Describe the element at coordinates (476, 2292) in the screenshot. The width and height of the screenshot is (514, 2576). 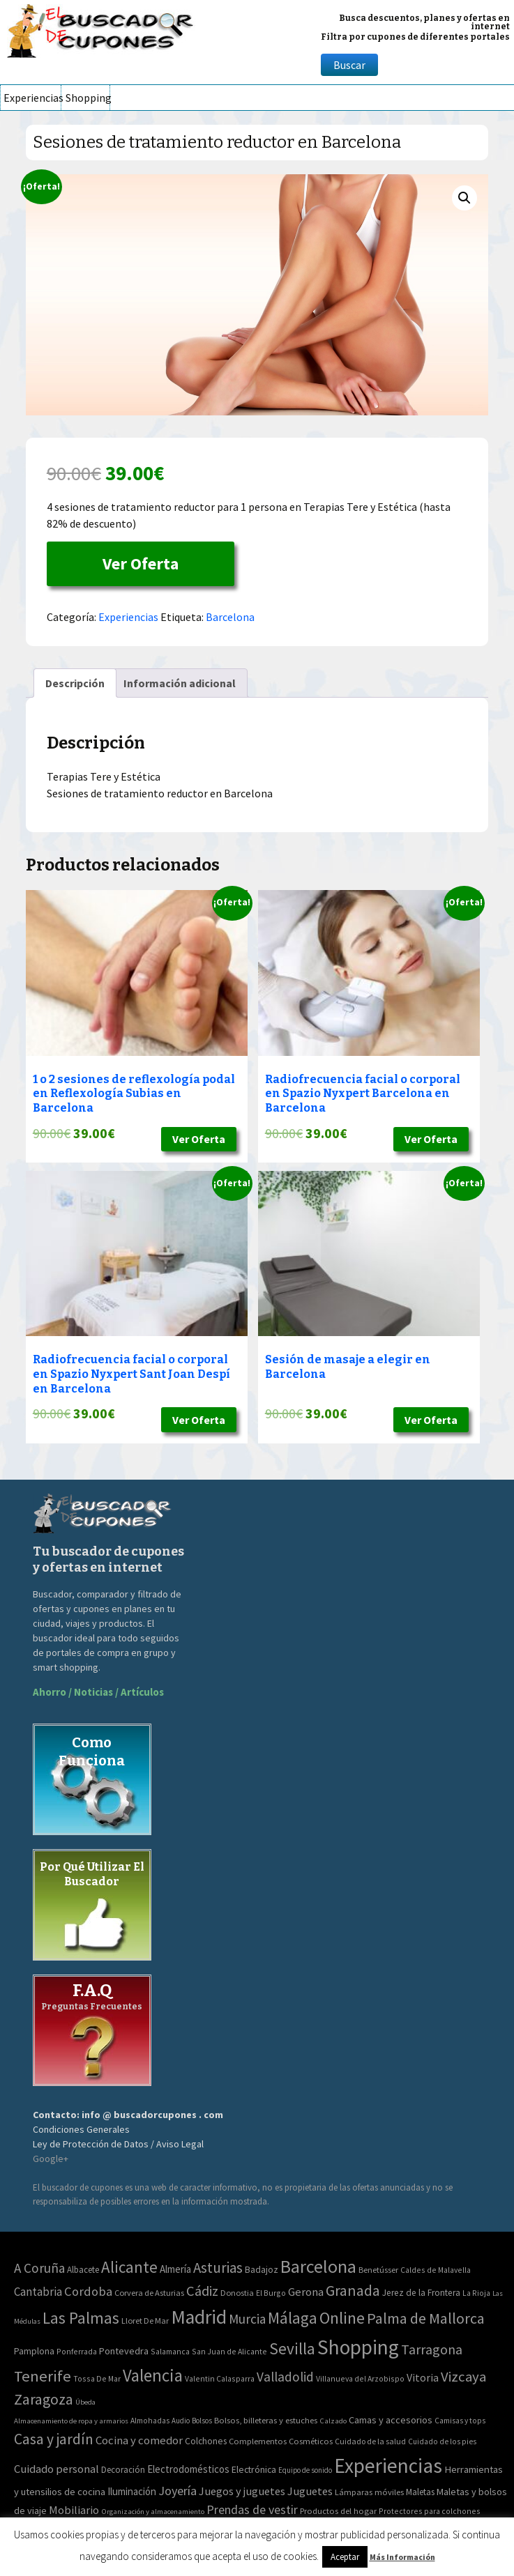
I see `La Rioja [La Rioja (2 elementos)]` at that location.